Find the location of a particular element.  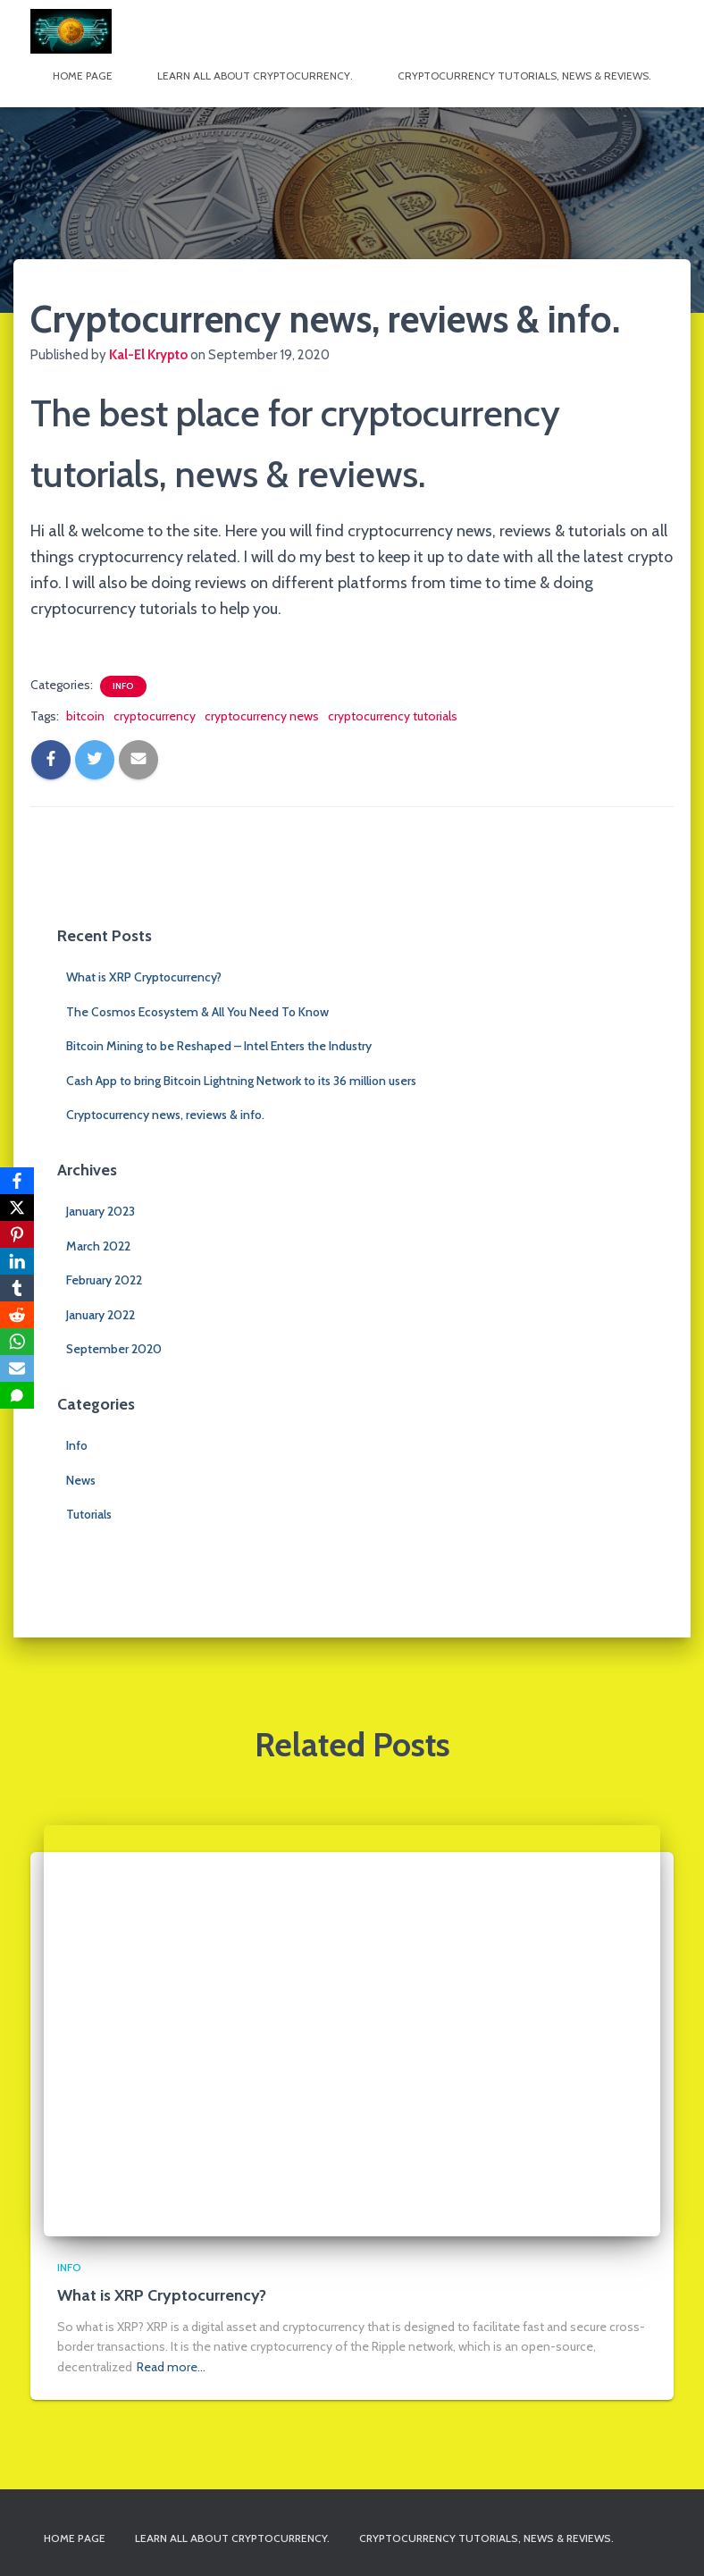

Bitcoin Mining to be Reshaped – Intel Enters the Industry is located at coordinates (219, 1046).